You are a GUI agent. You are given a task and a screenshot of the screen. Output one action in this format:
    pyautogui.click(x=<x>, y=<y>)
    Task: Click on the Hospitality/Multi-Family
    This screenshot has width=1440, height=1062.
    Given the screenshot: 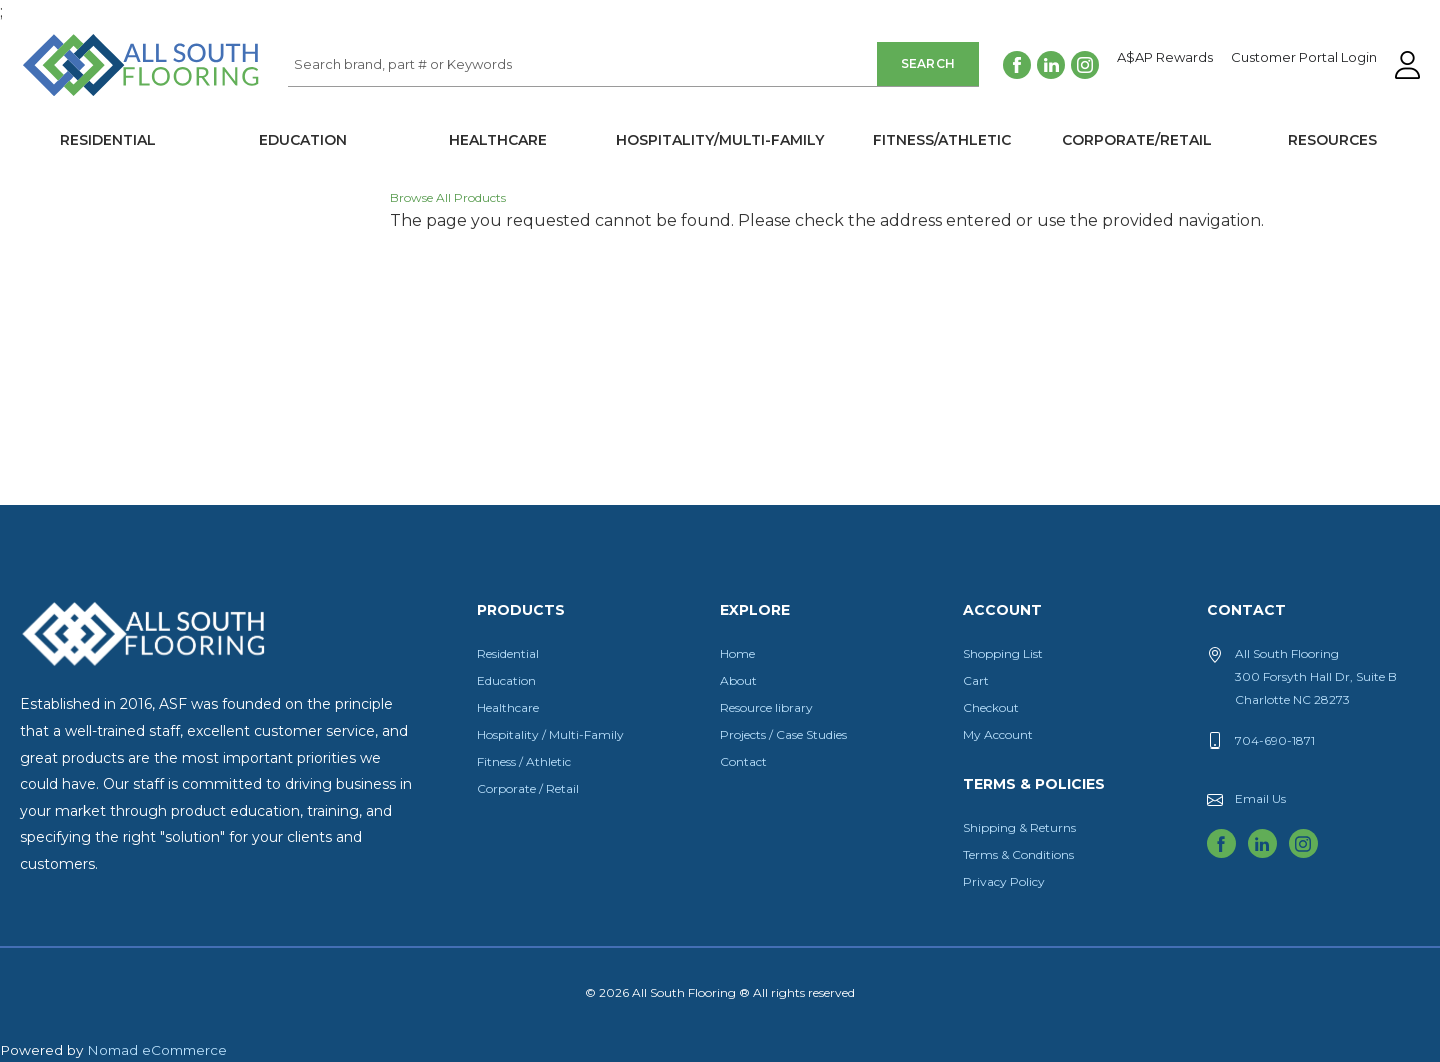 What is the action you would take?
    pyautogui.click(x=720, y=140)
    